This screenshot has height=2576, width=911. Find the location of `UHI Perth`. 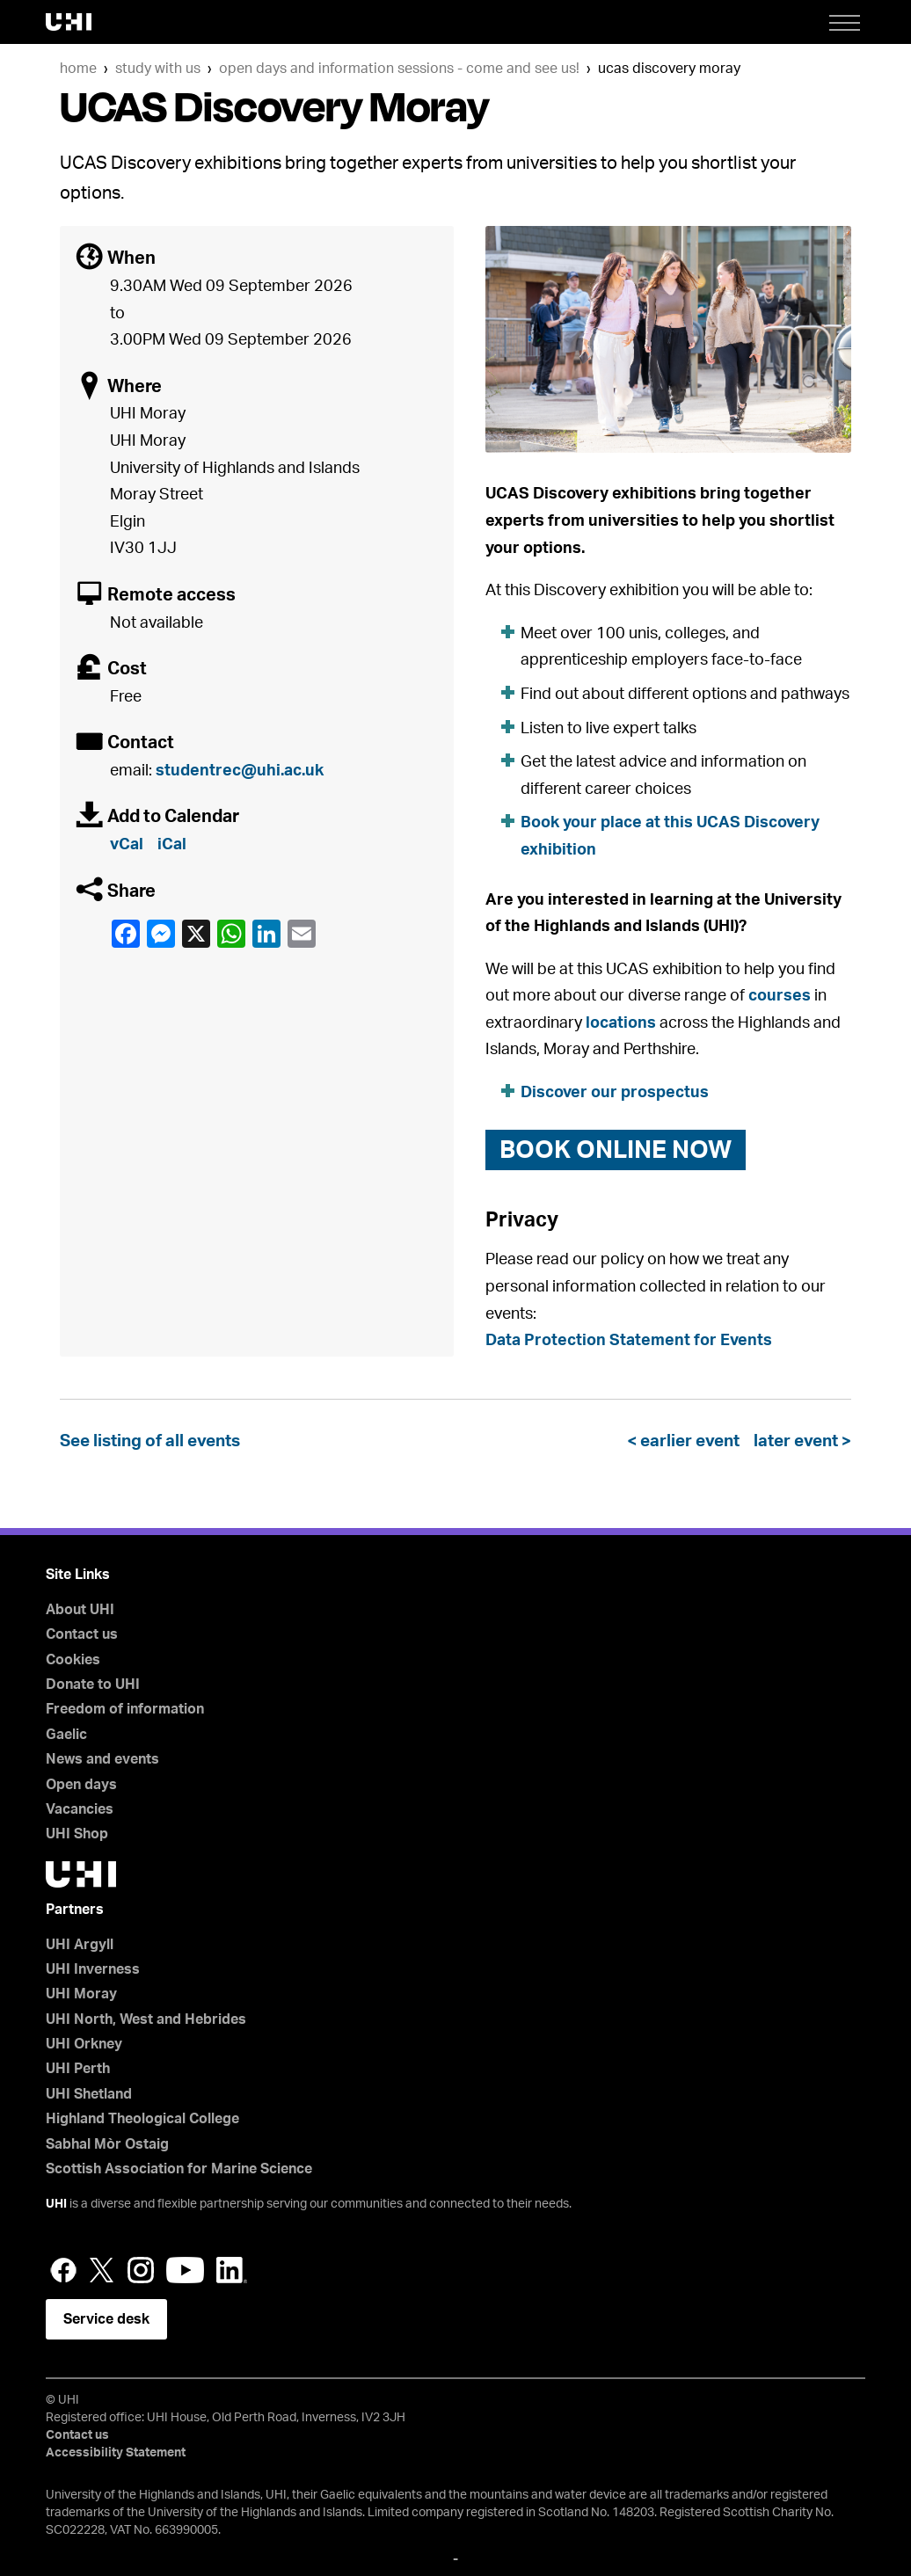

UHI Perth is located at coordinates (78, 2069).